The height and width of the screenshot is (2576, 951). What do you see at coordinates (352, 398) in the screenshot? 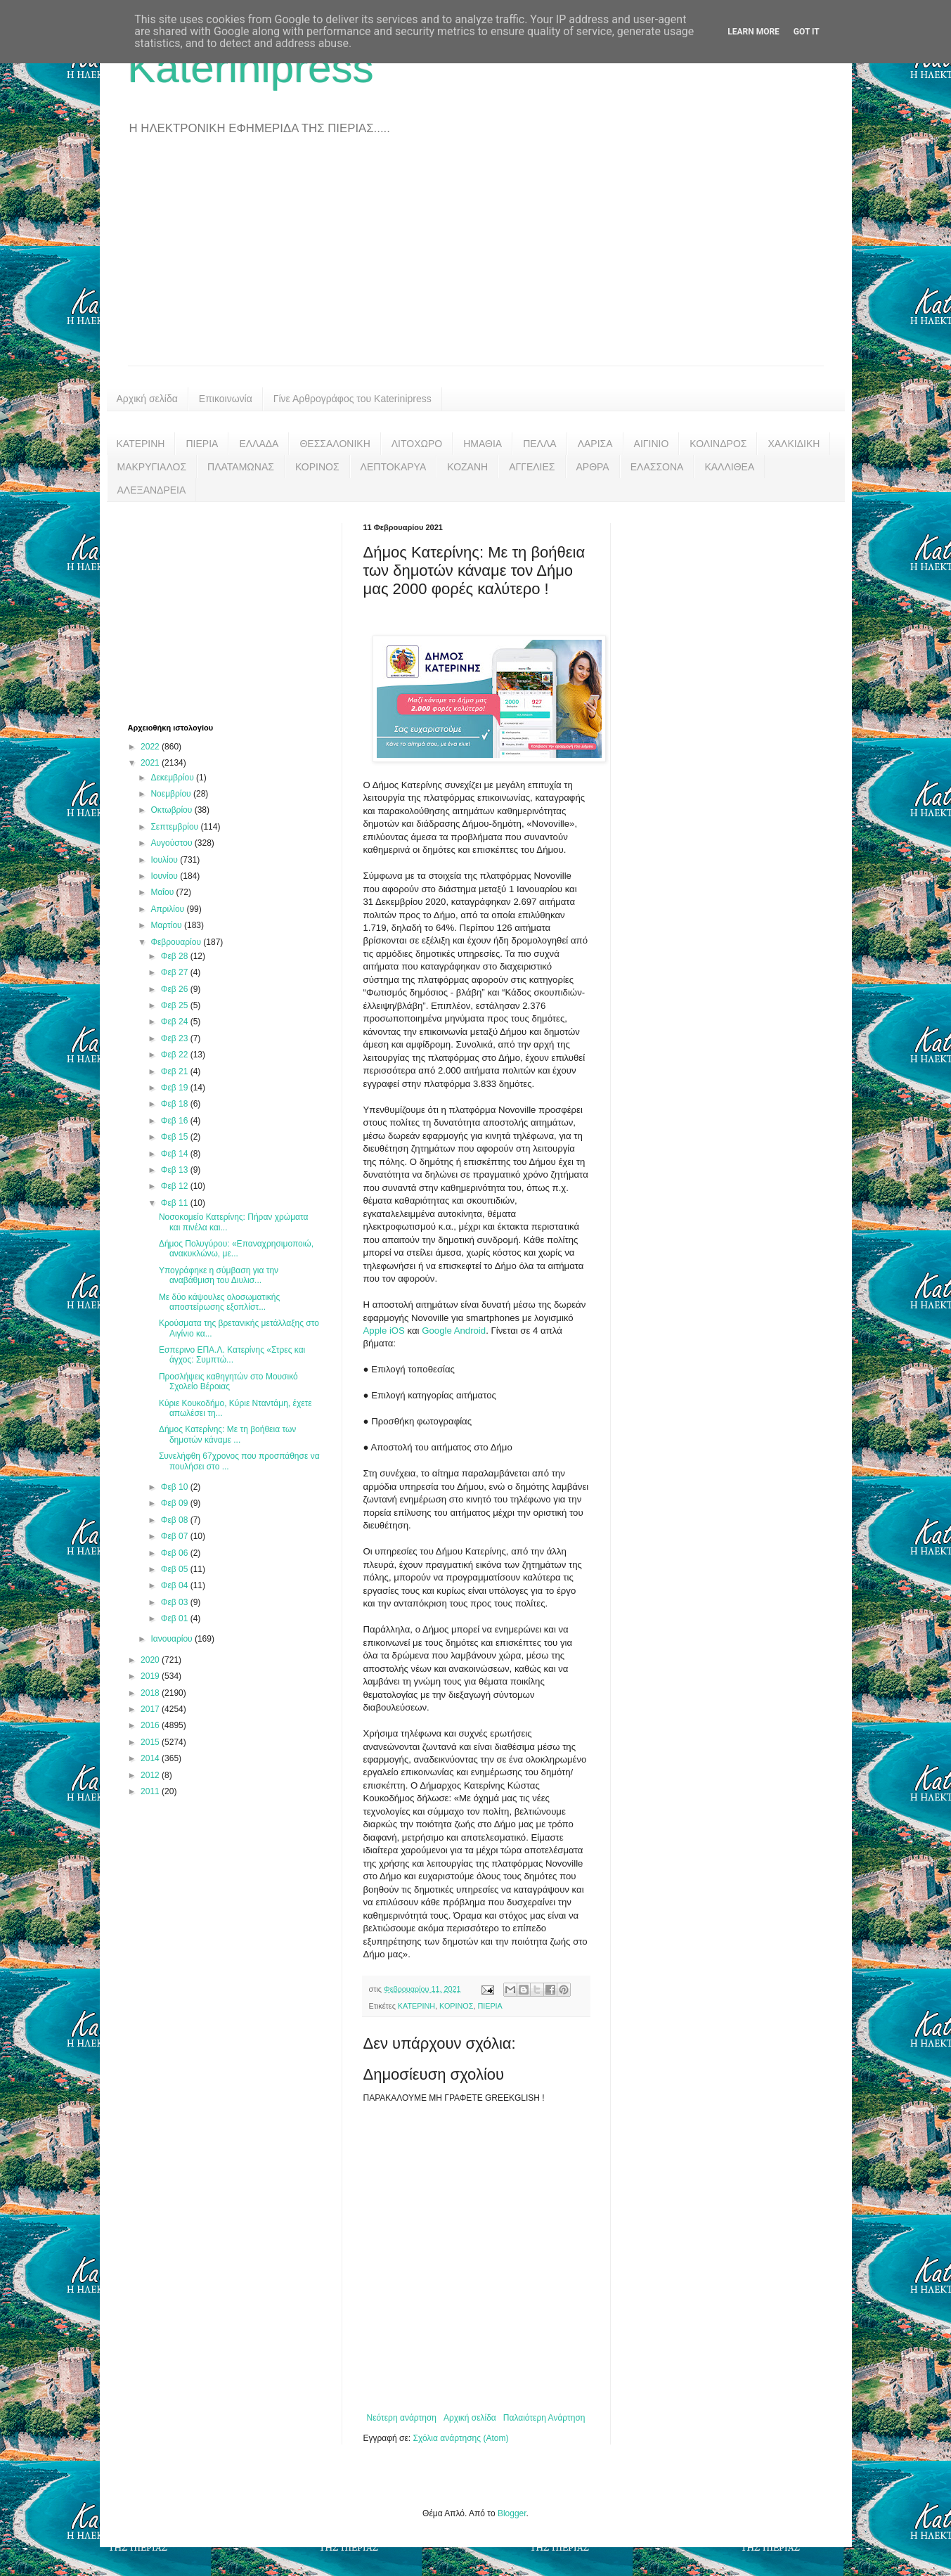
I see `Γίνε Αρθρογράφος του Katerinipress` at bounding box center [352, 398].